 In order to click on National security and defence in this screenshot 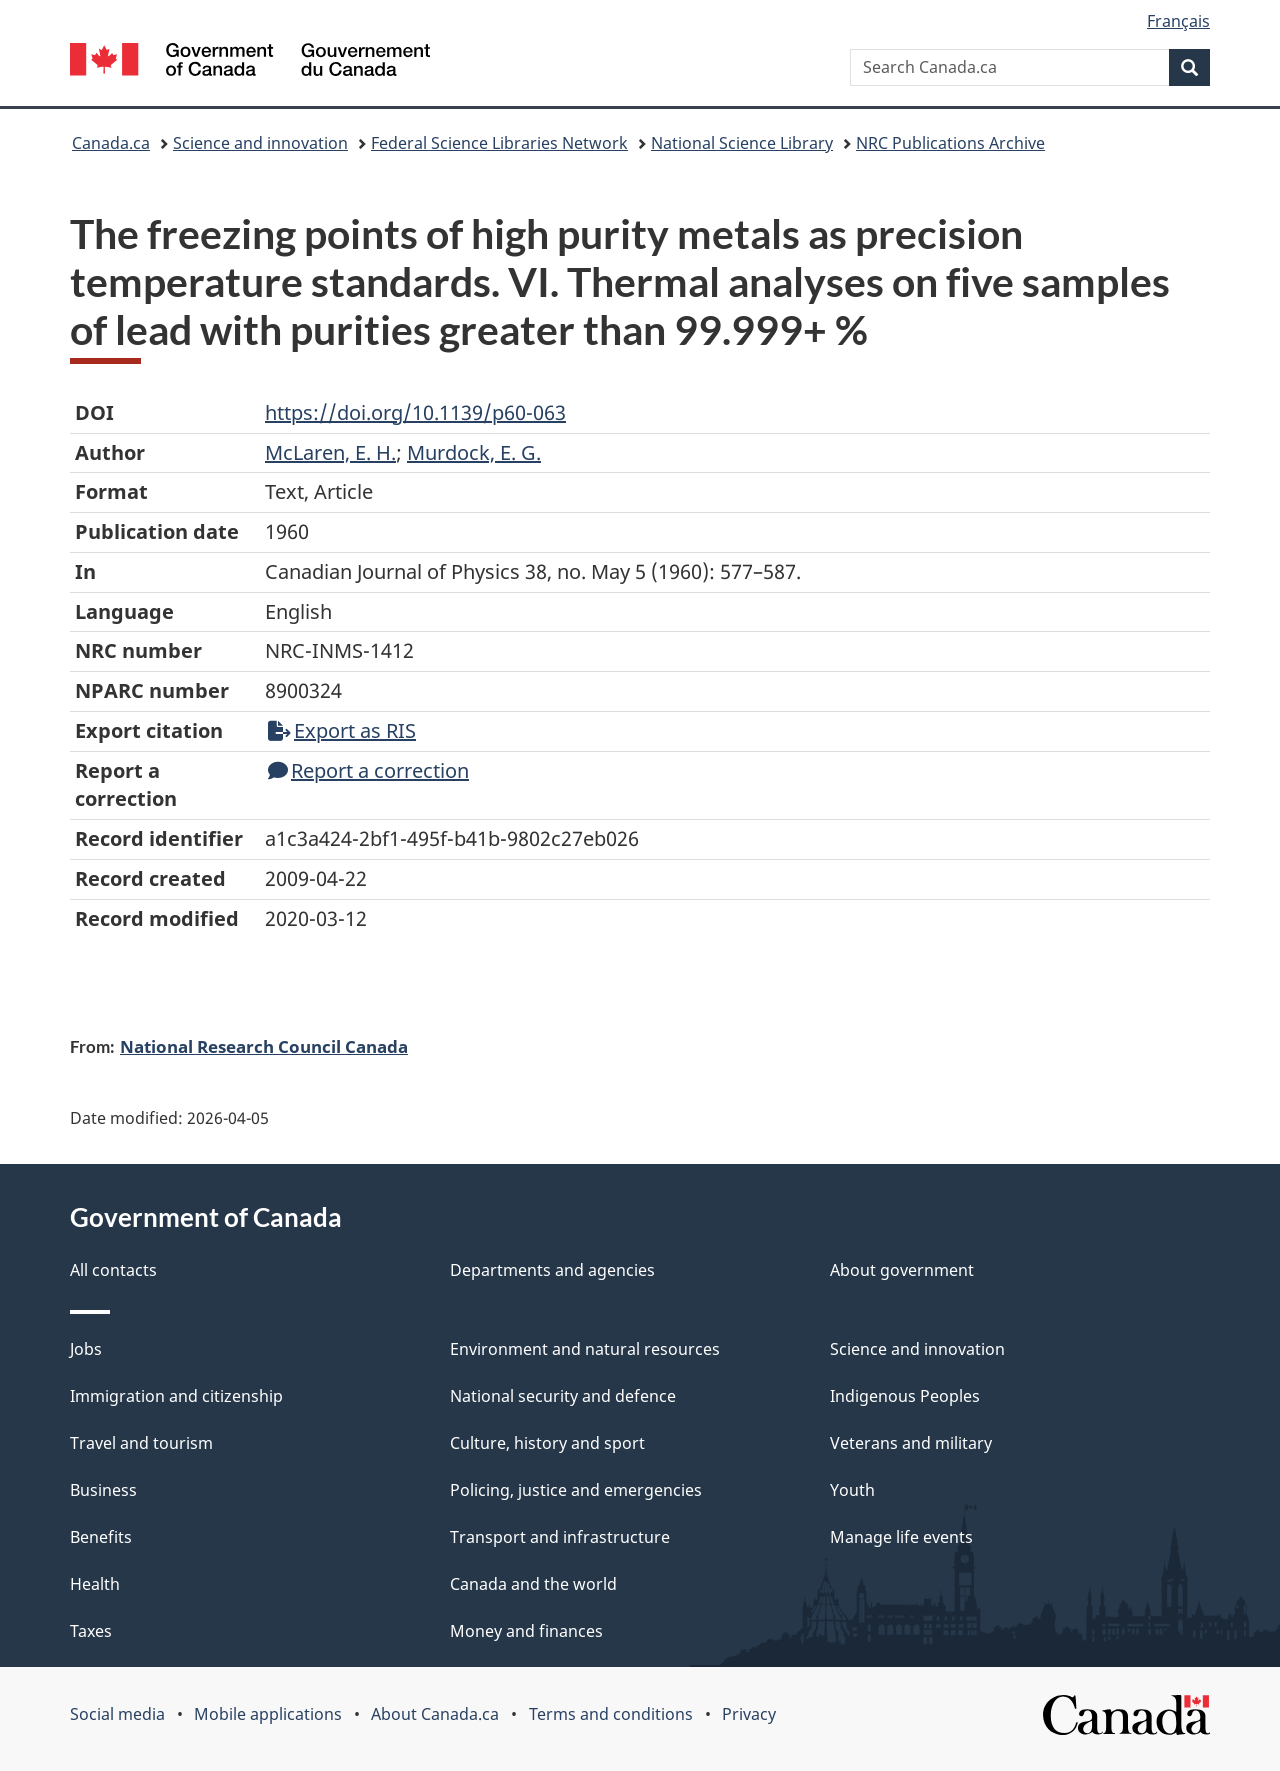, I will do `click(563, 1396)`.